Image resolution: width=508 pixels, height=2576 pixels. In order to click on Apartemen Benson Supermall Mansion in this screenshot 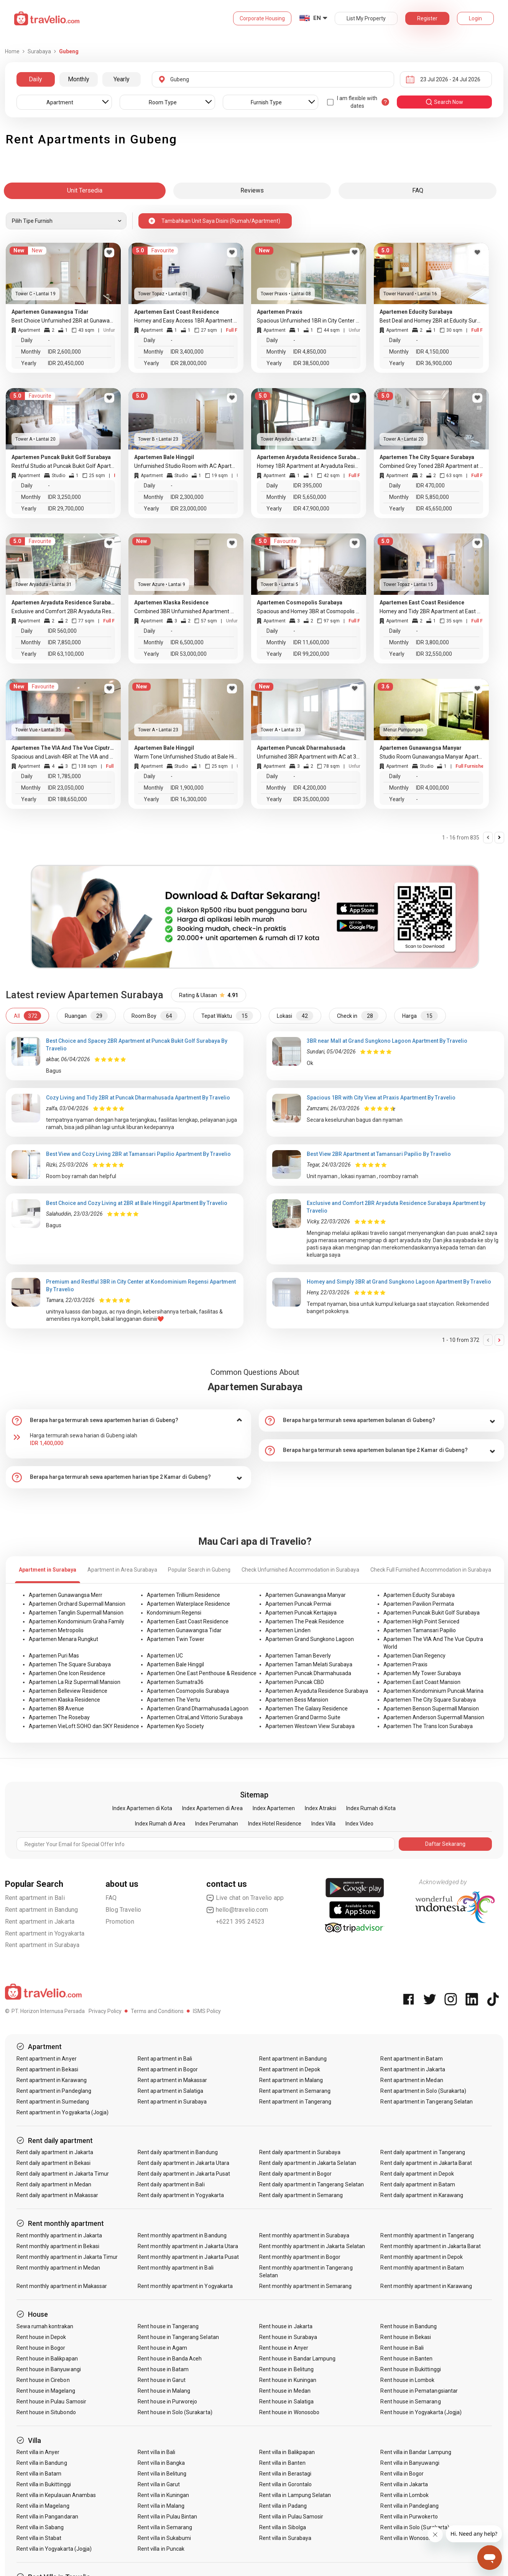, I will do `click(431, 1708)`.